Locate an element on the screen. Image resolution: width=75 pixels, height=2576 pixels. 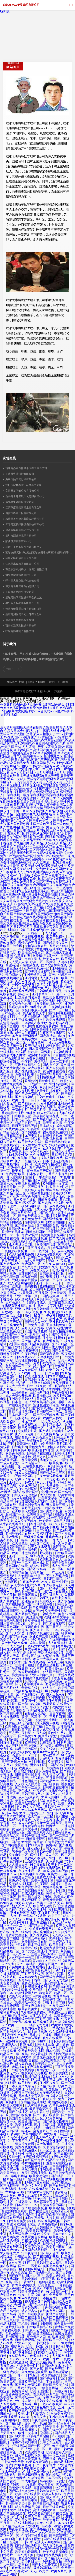
国产美女午夜福利 is located at coordinates (34, 1938).